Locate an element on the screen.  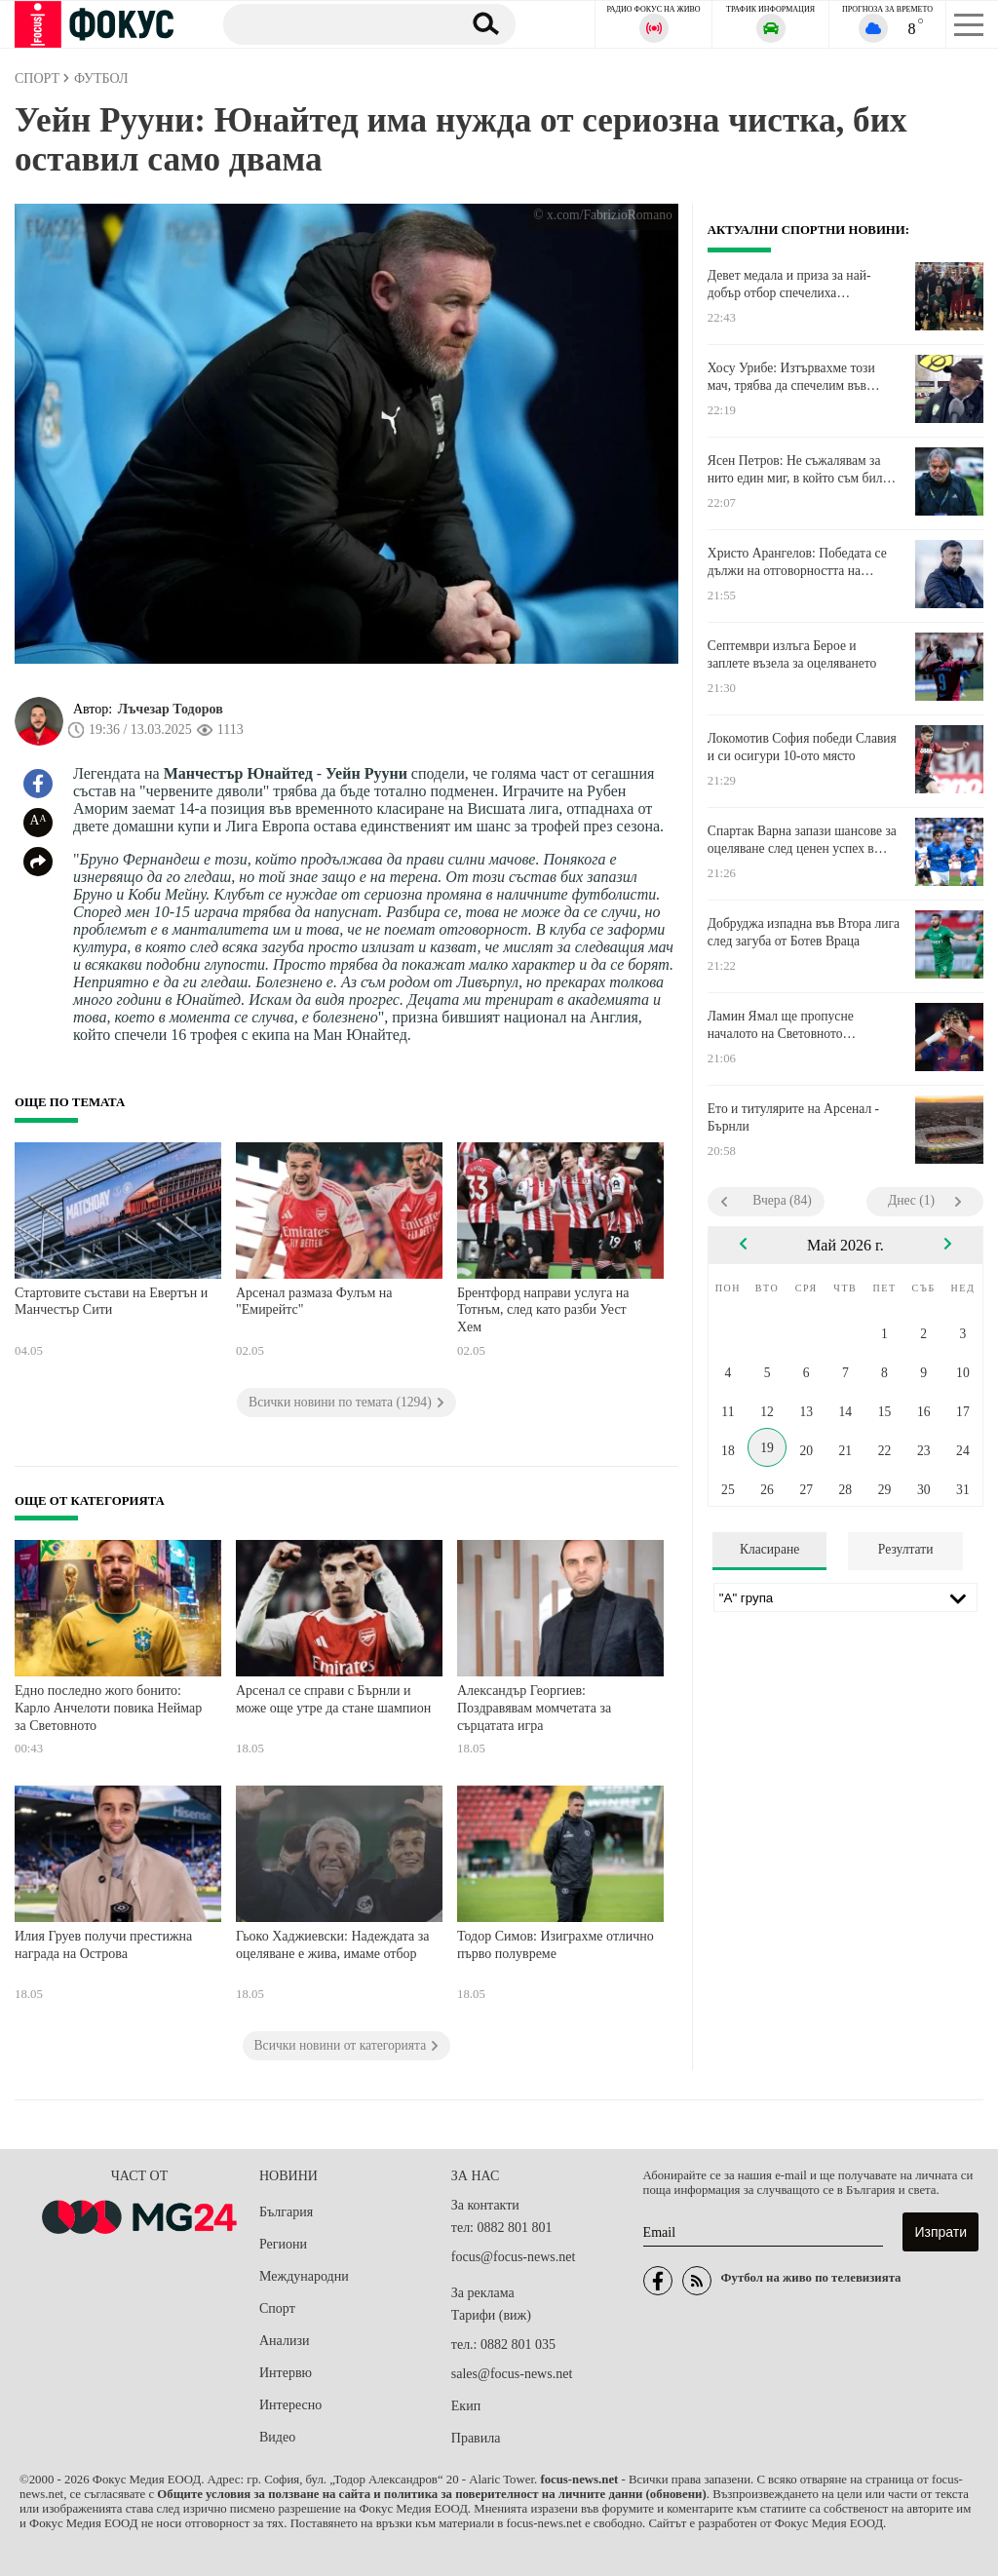
Едно последно жого бонито: Карло Анчелоти повика Неймар за Световното is located at coordinates (108, 1707).